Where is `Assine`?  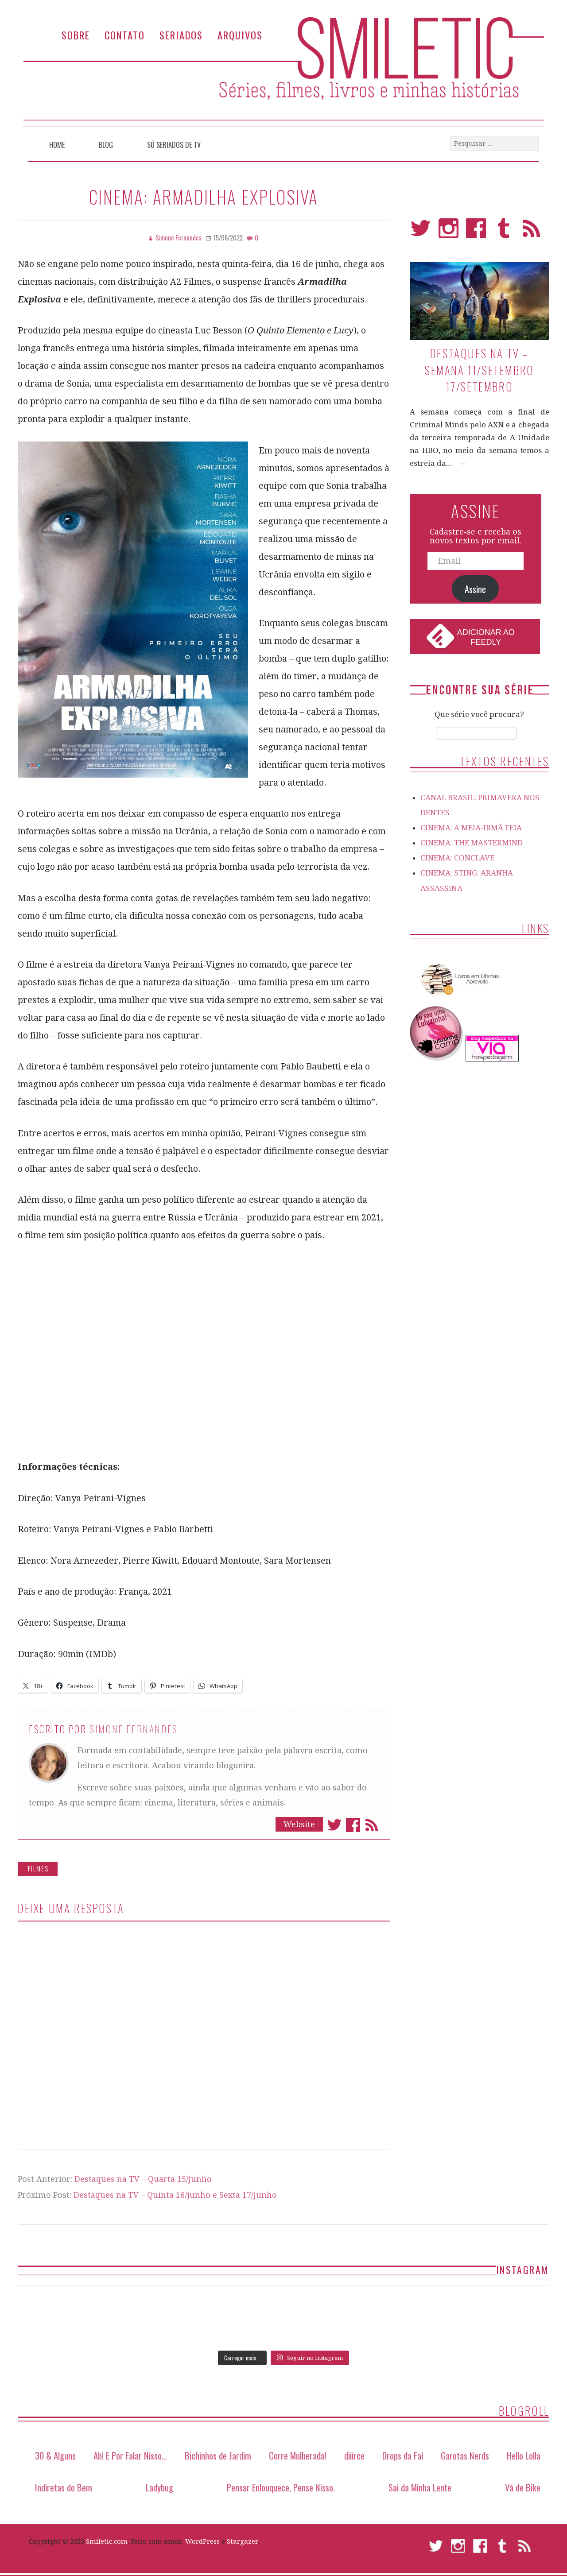
Assine is located at coordinates (475, 589).